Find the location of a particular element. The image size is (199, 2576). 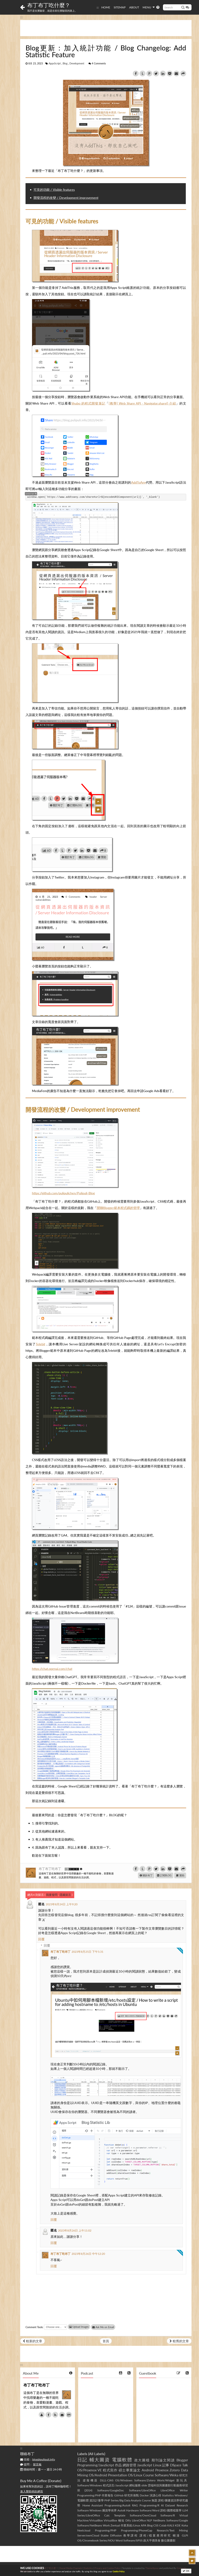

資訊計量學 is located at coordinates (96, 2500).